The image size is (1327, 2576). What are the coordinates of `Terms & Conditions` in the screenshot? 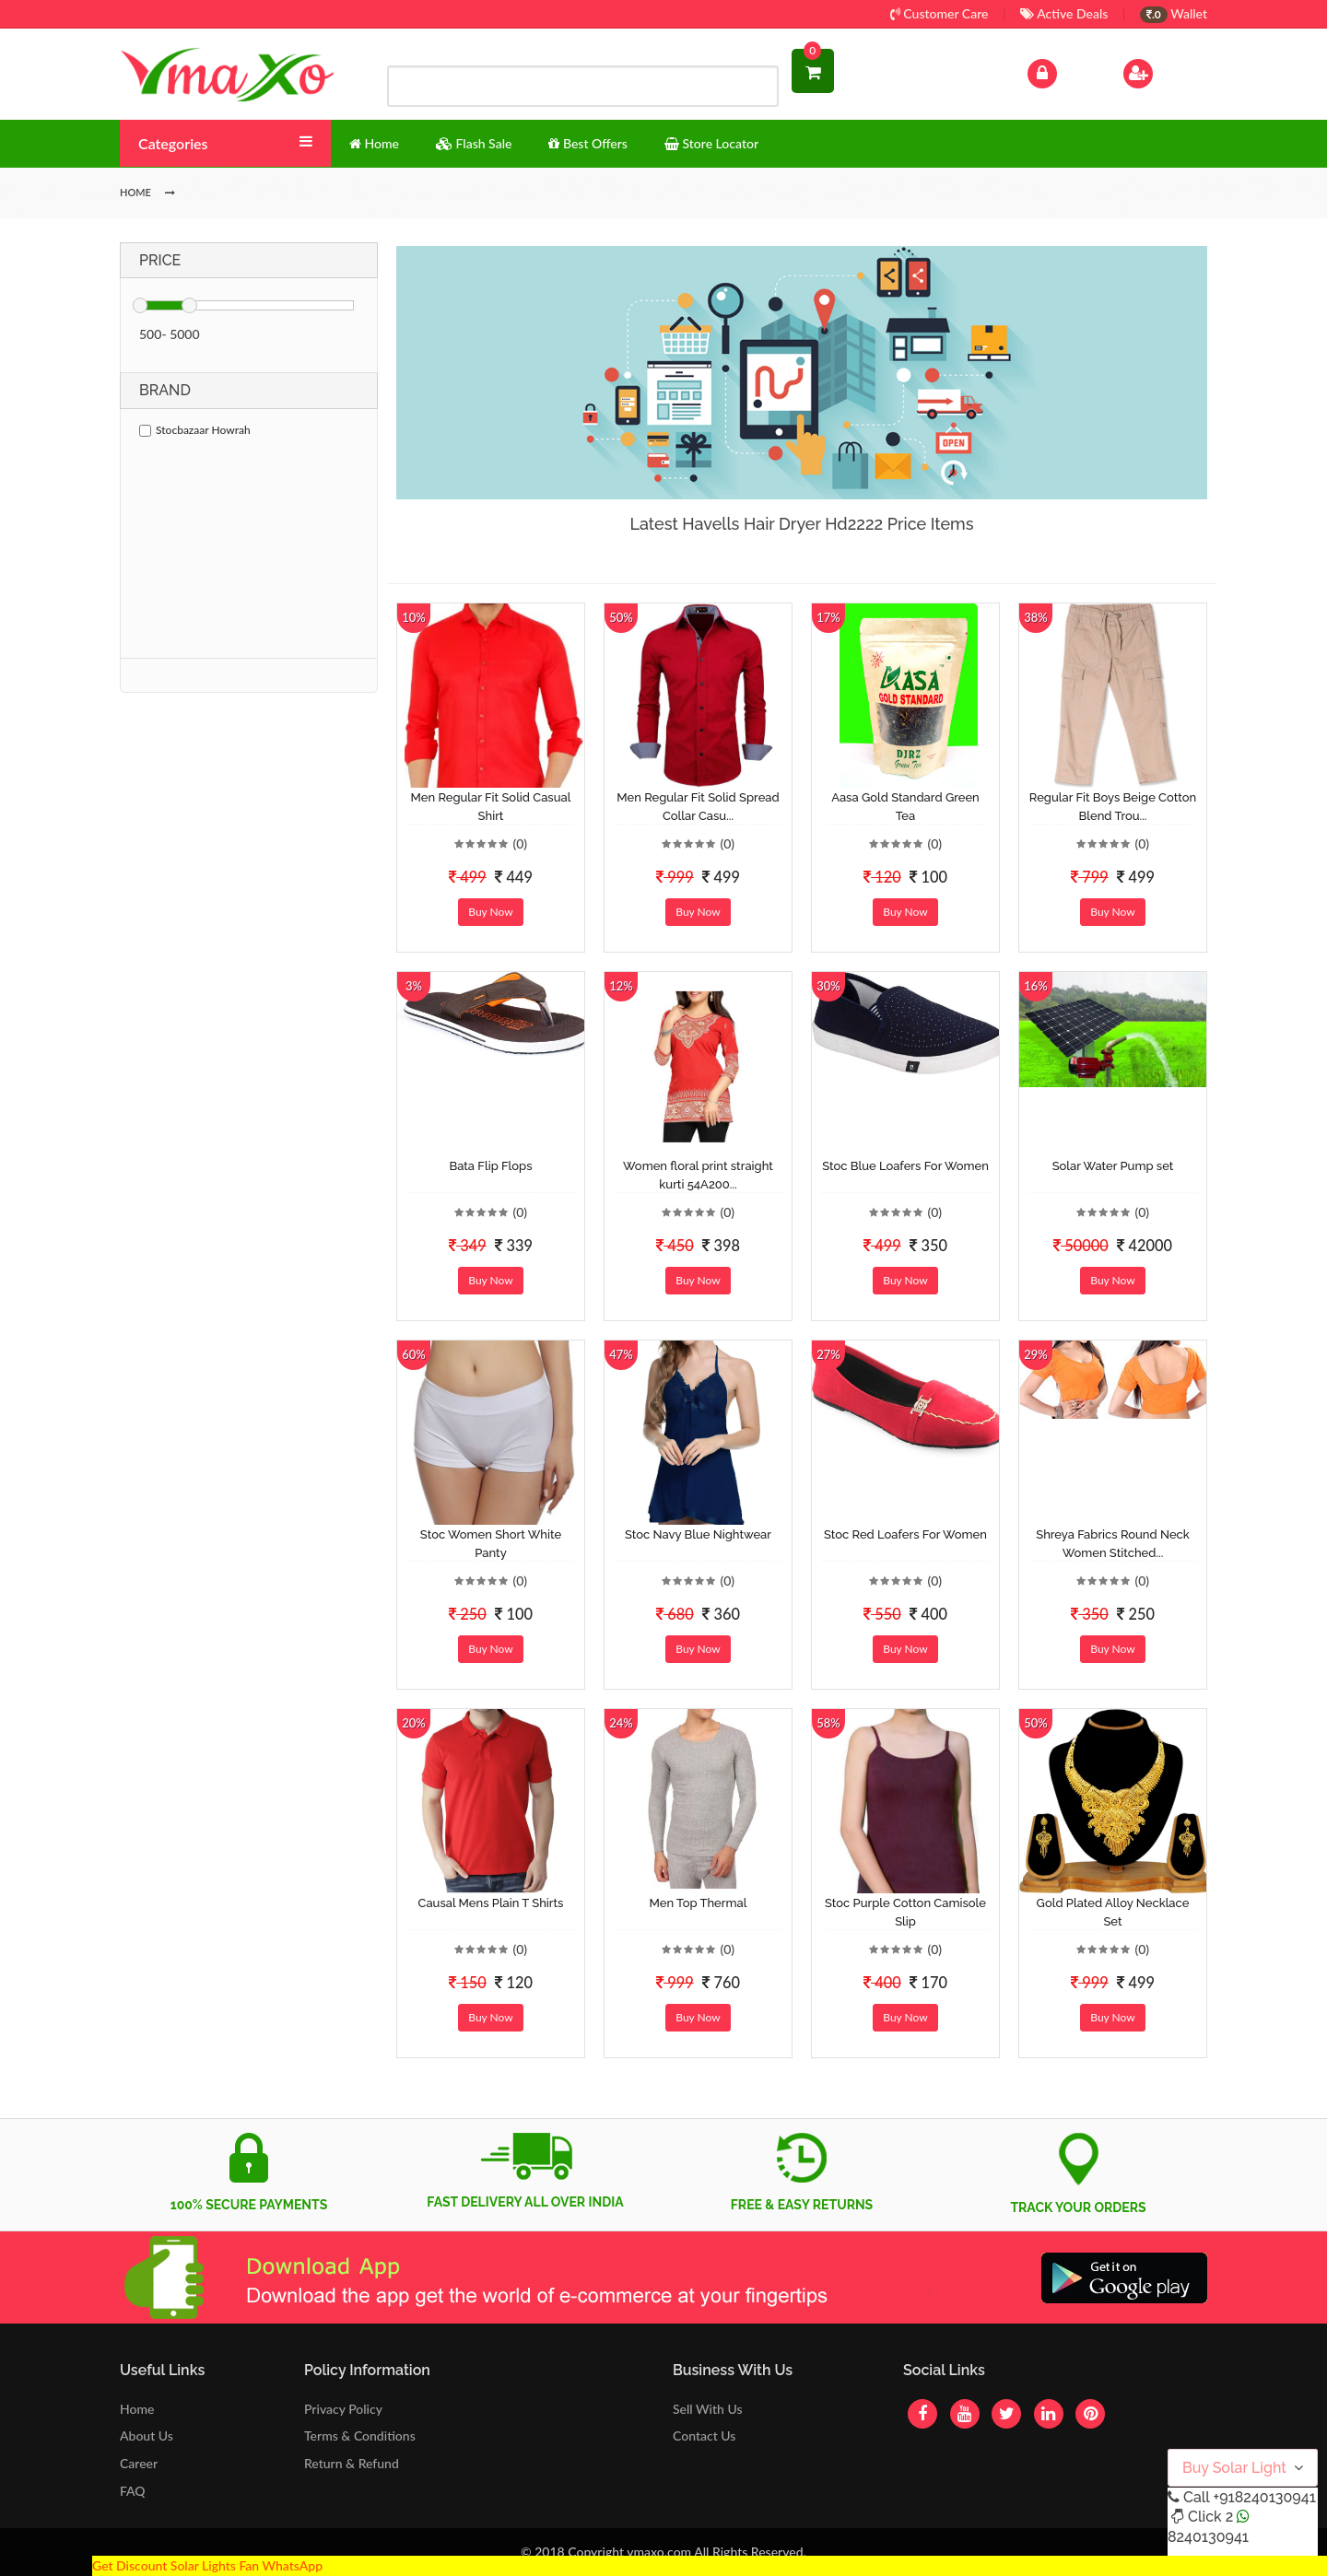 It's located at (360, 2435).